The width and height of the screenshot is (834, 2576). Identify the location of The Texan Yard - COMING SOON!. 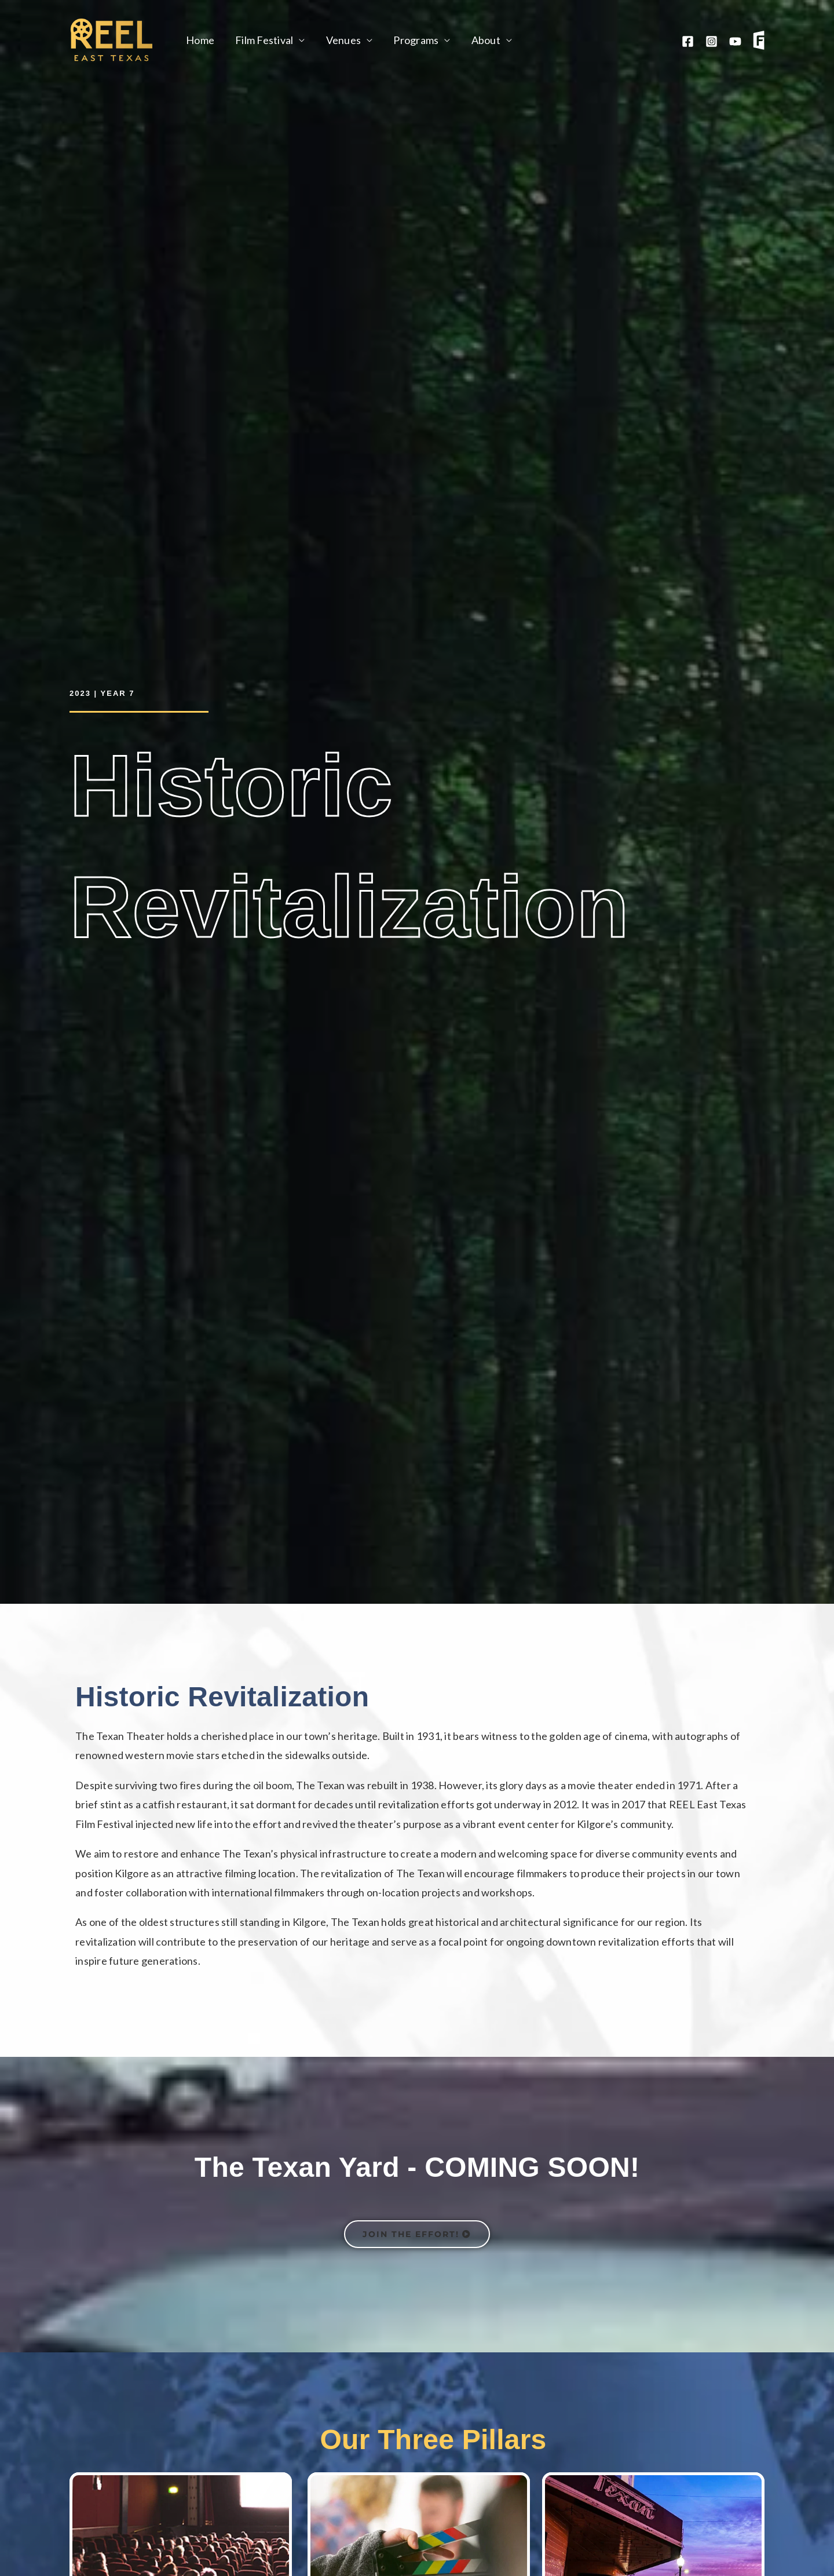
(417, 2167).